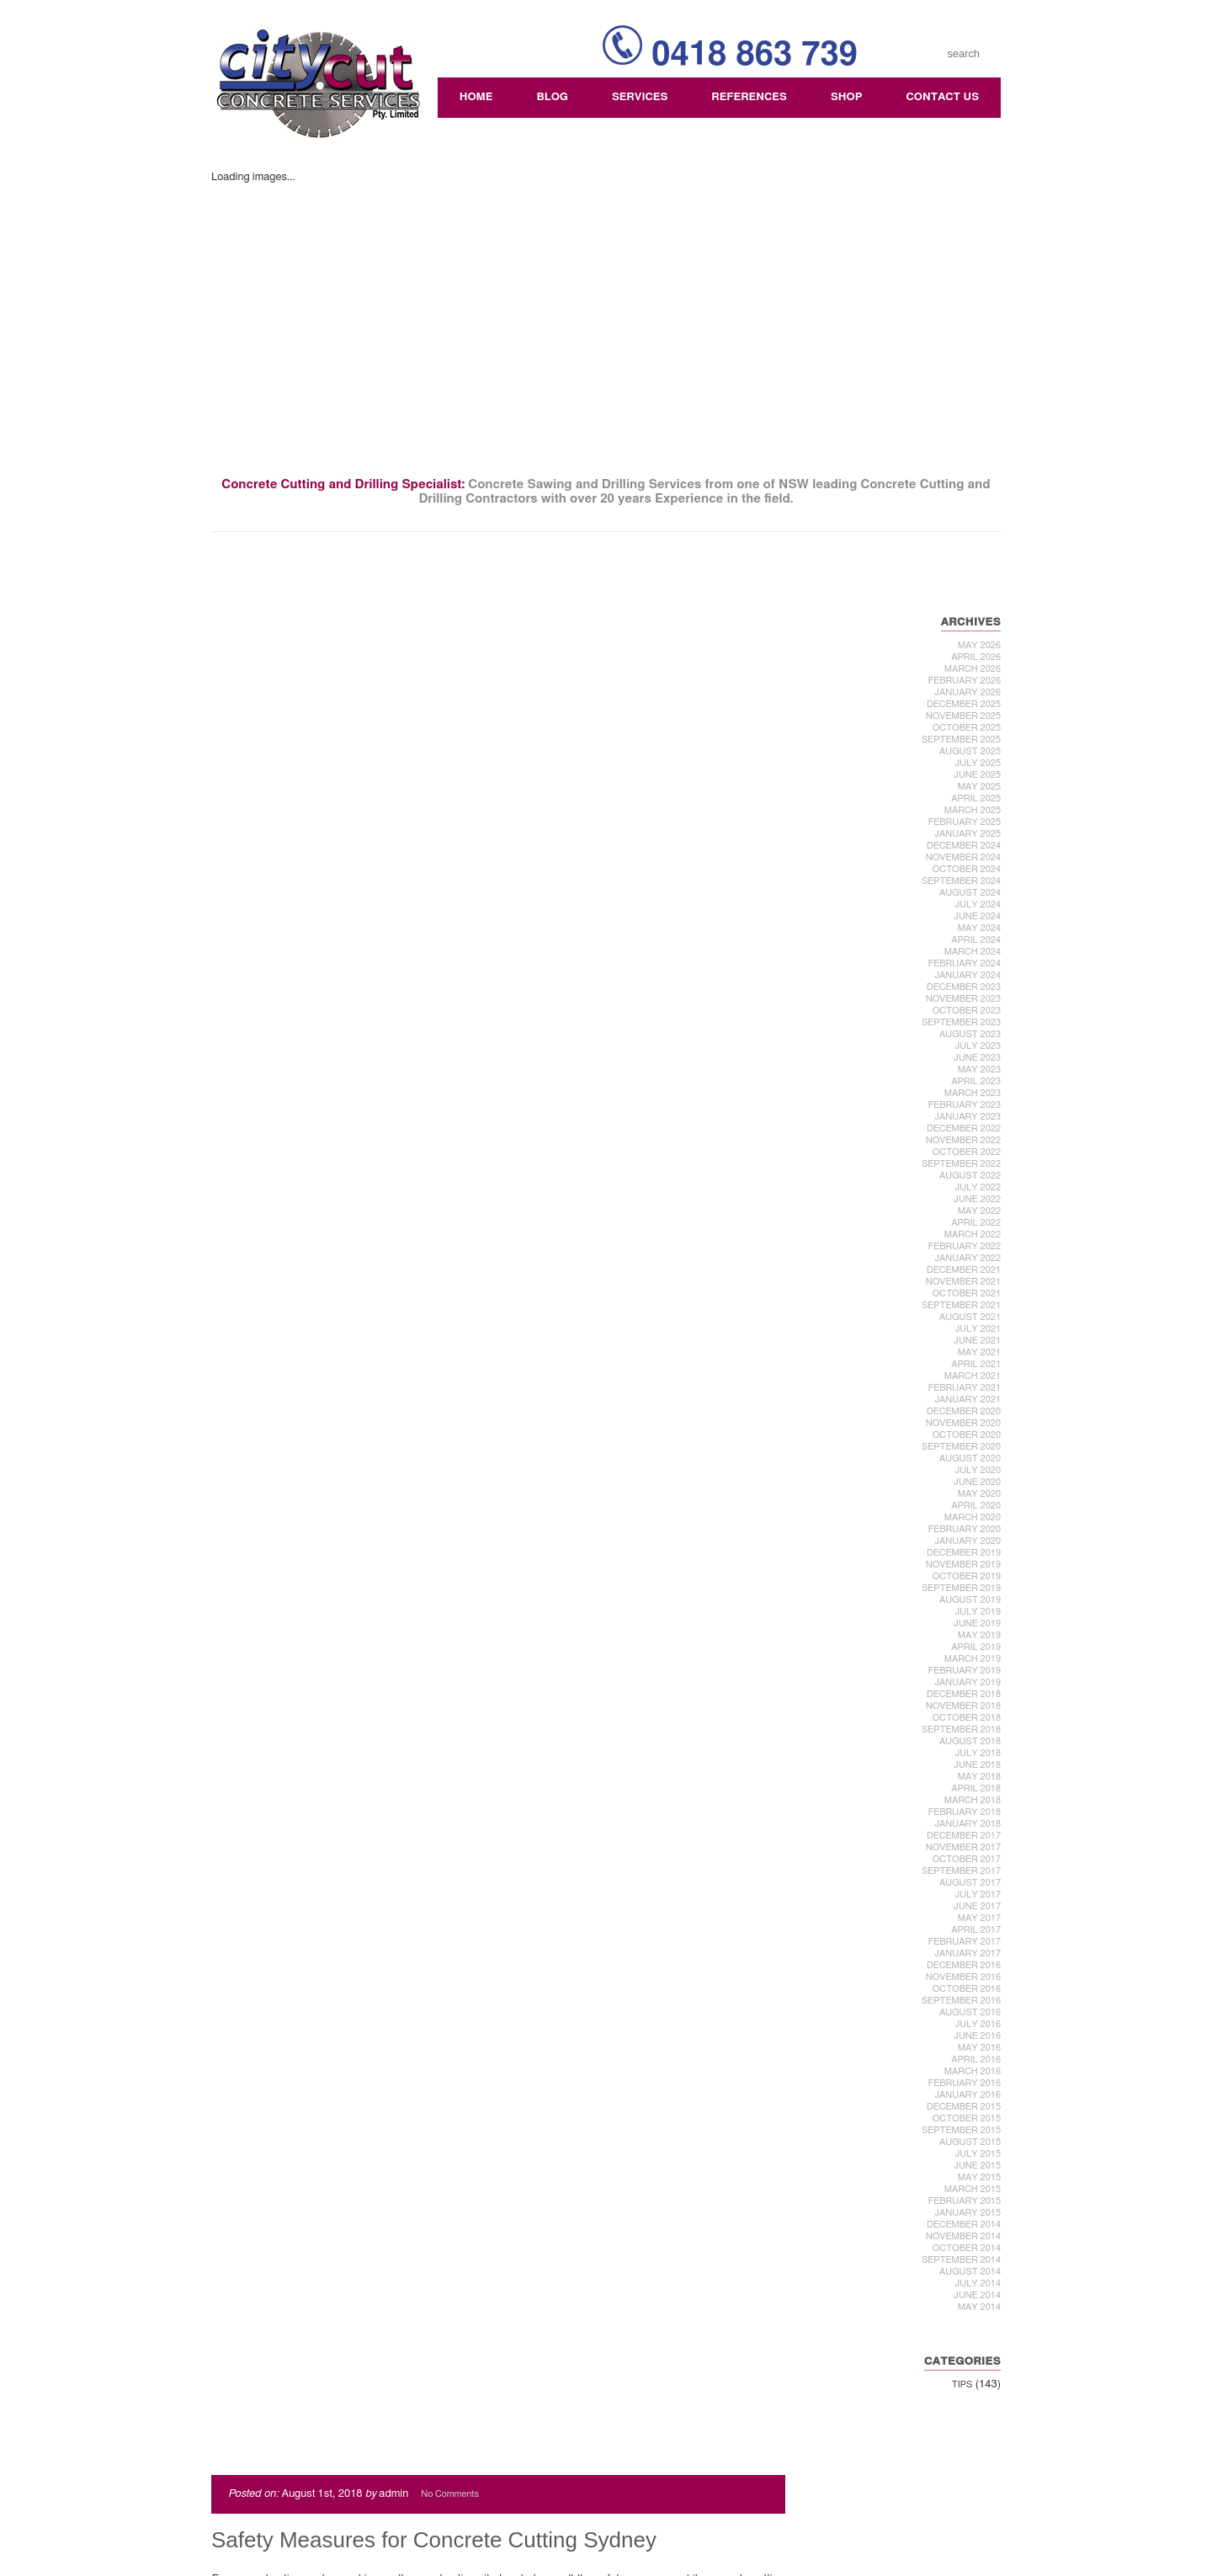 The height and width of the screenshot is (2576, 1212). I want to click on September 2024, so click(962, 881).